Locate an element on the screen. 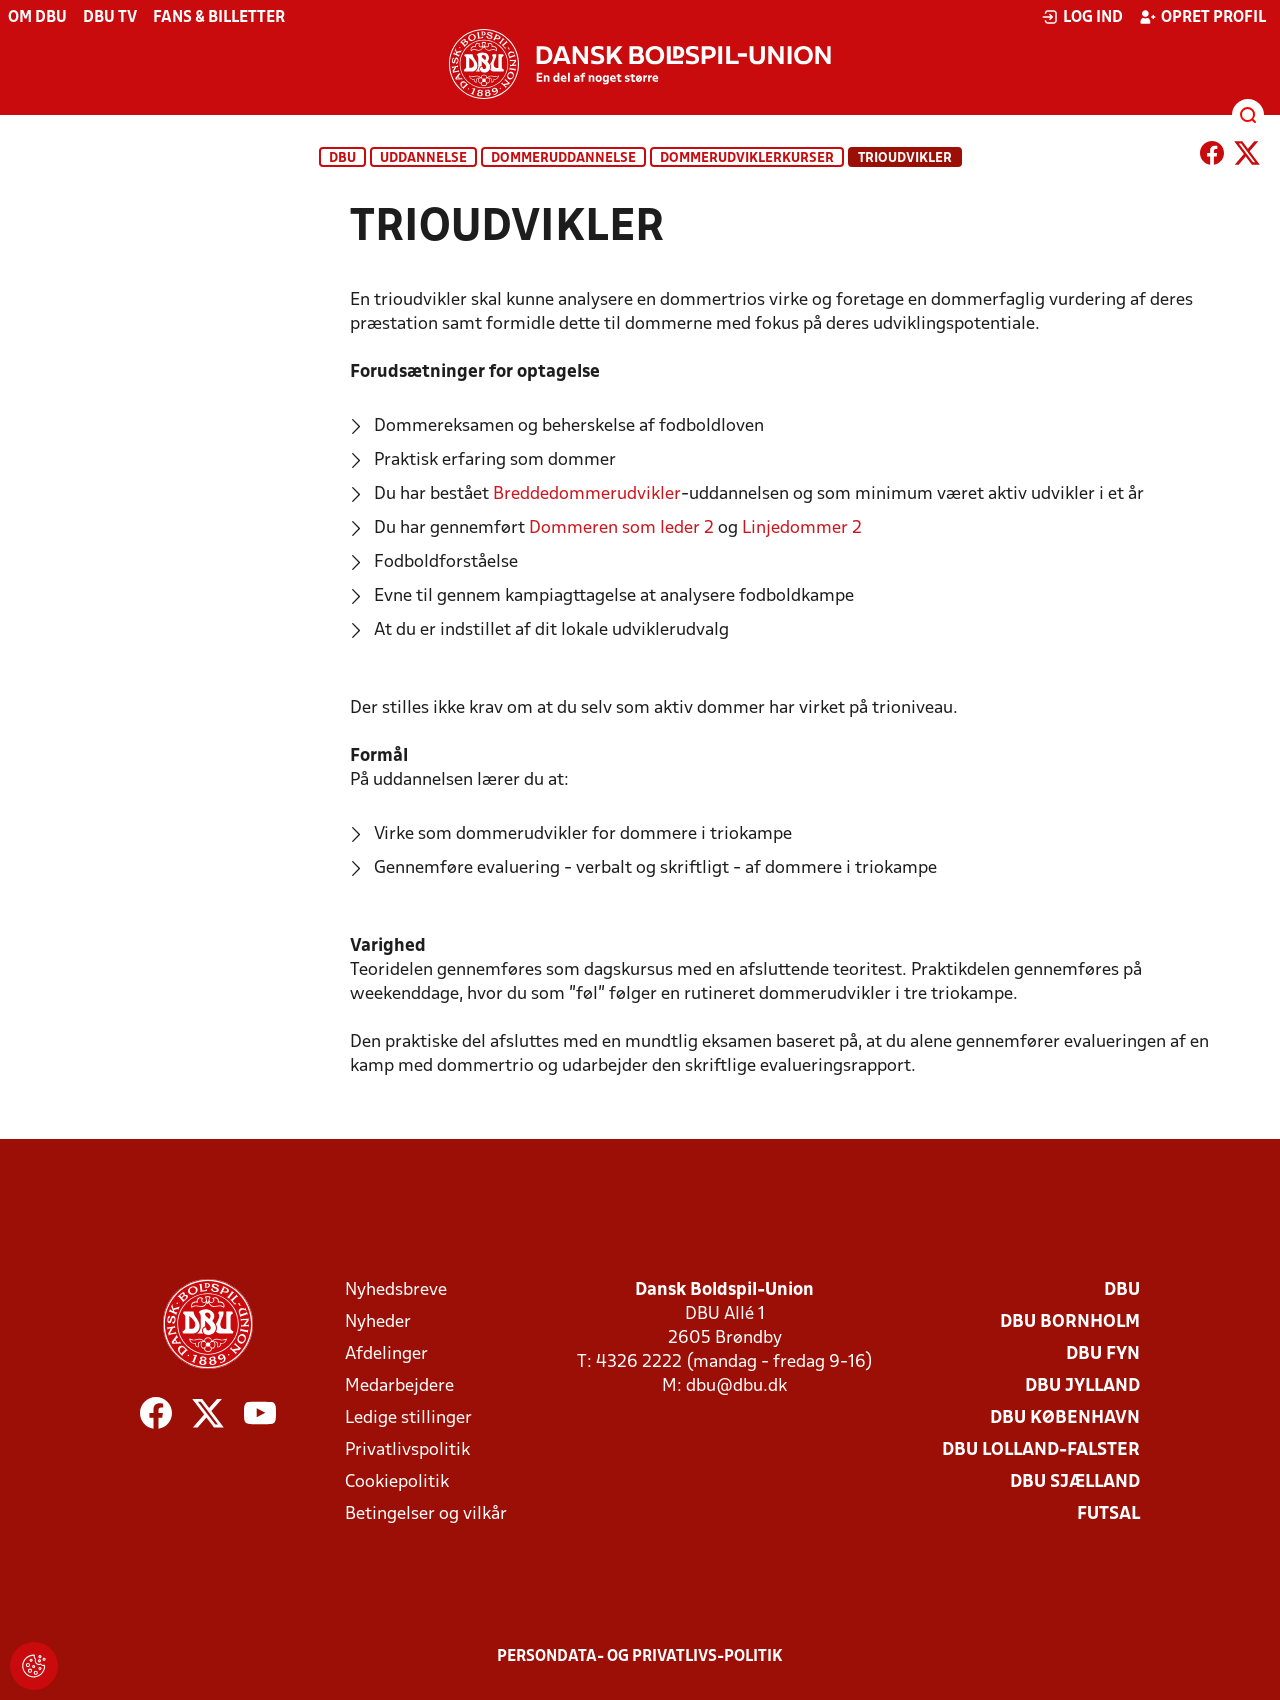  DBU Sjælland is located at coordinates (1075, 1482).